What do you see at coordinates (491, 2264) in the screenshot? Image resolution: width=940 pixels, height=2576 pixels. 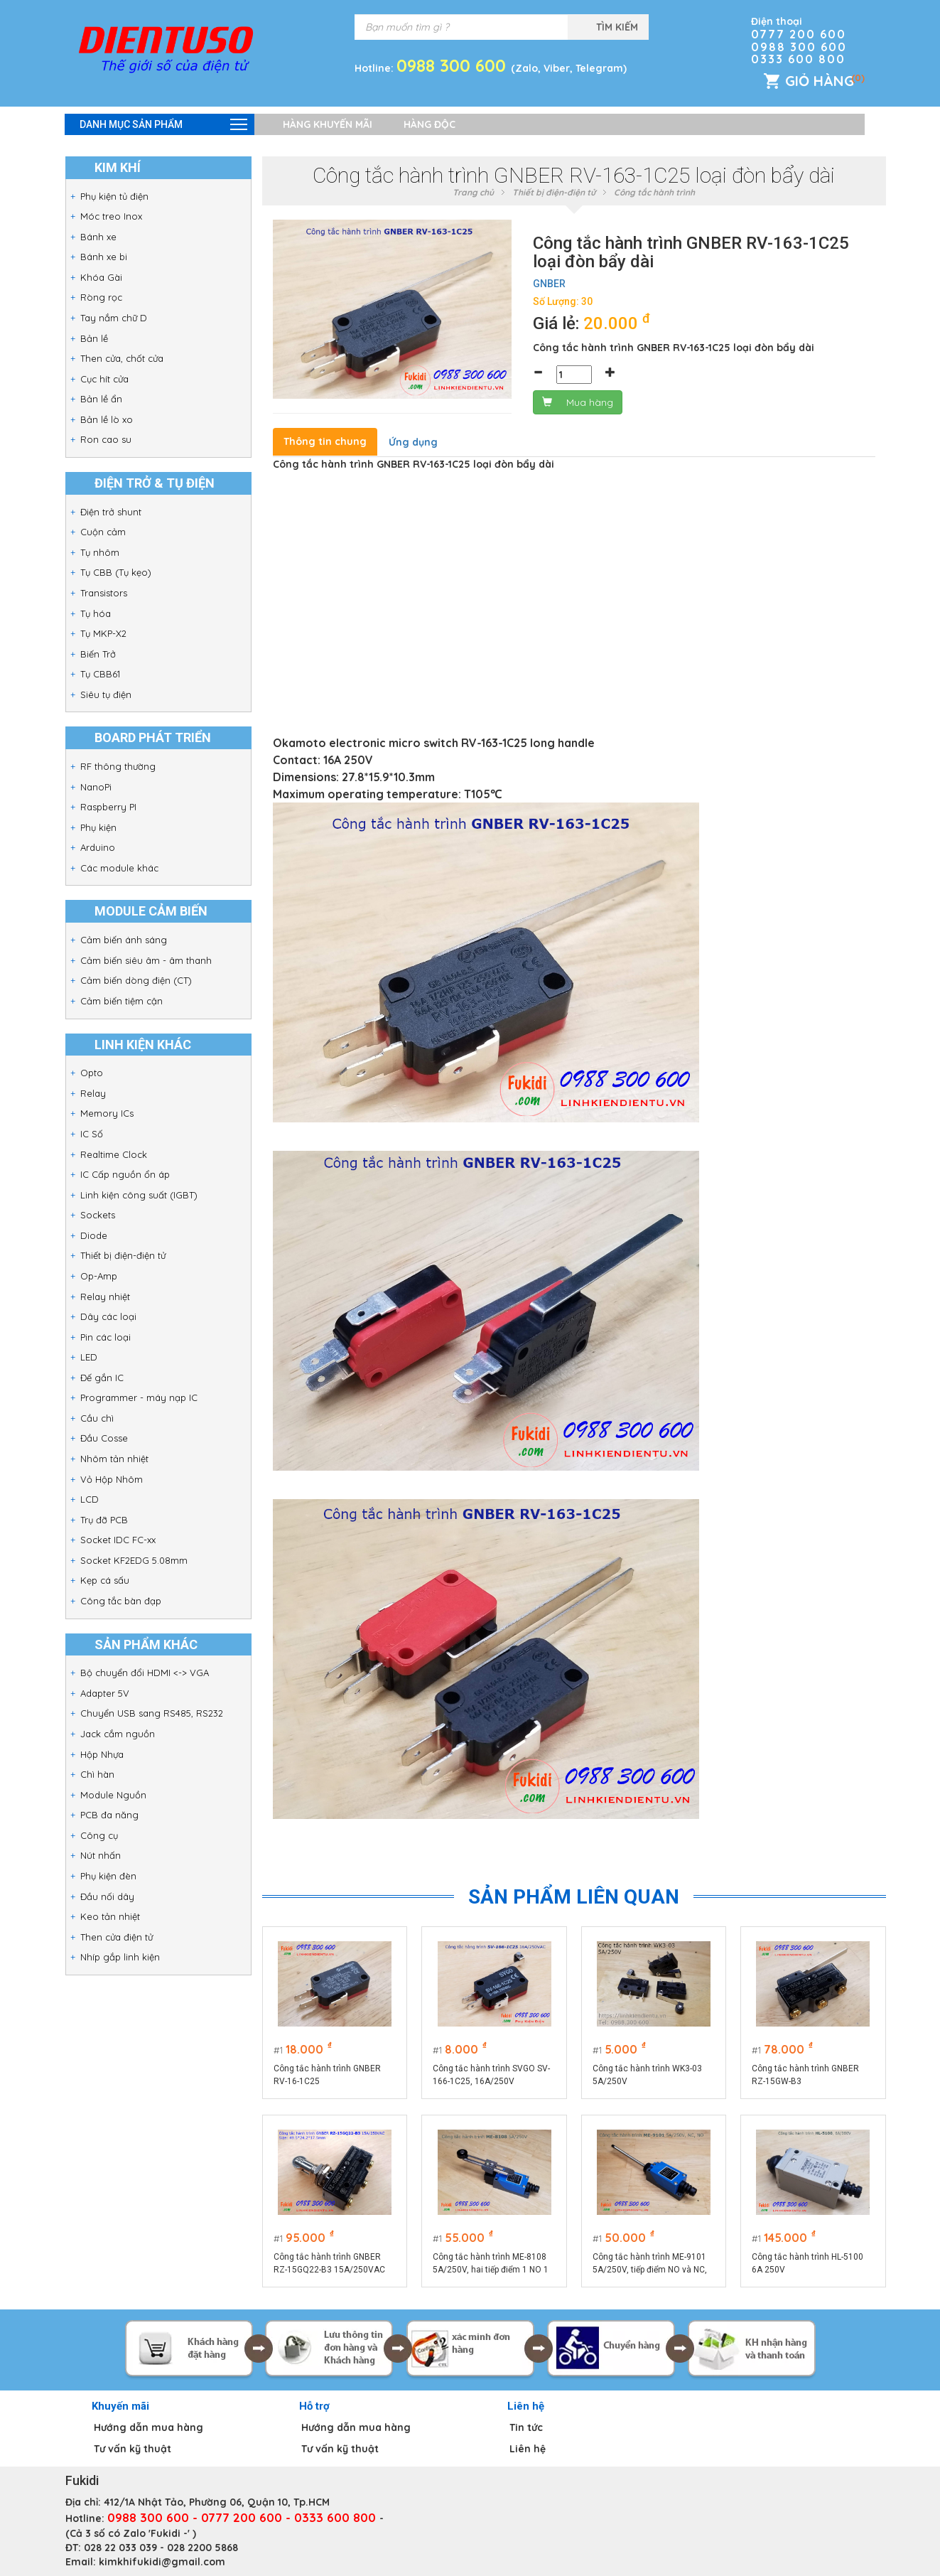 I see `Công tắc hành trình ME-8108 5A/250V, hai tiếp điểm 1 NO 1 NC` at bounding box center [491, 2264].